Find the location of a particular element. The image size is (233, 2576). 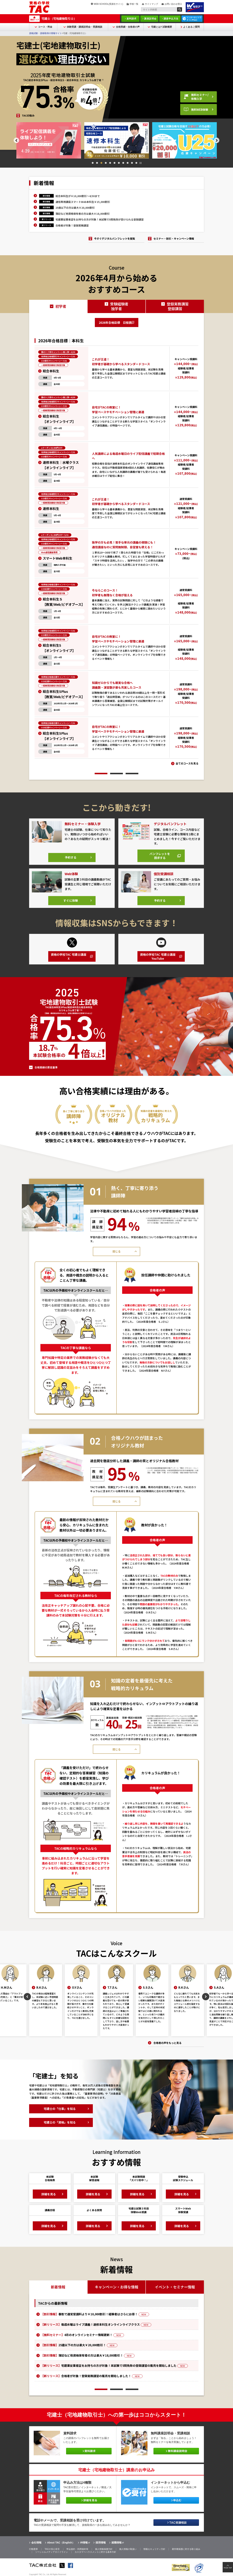

25歳以下の方は最大￥20,000割引 is located at coordinates (75, 207).